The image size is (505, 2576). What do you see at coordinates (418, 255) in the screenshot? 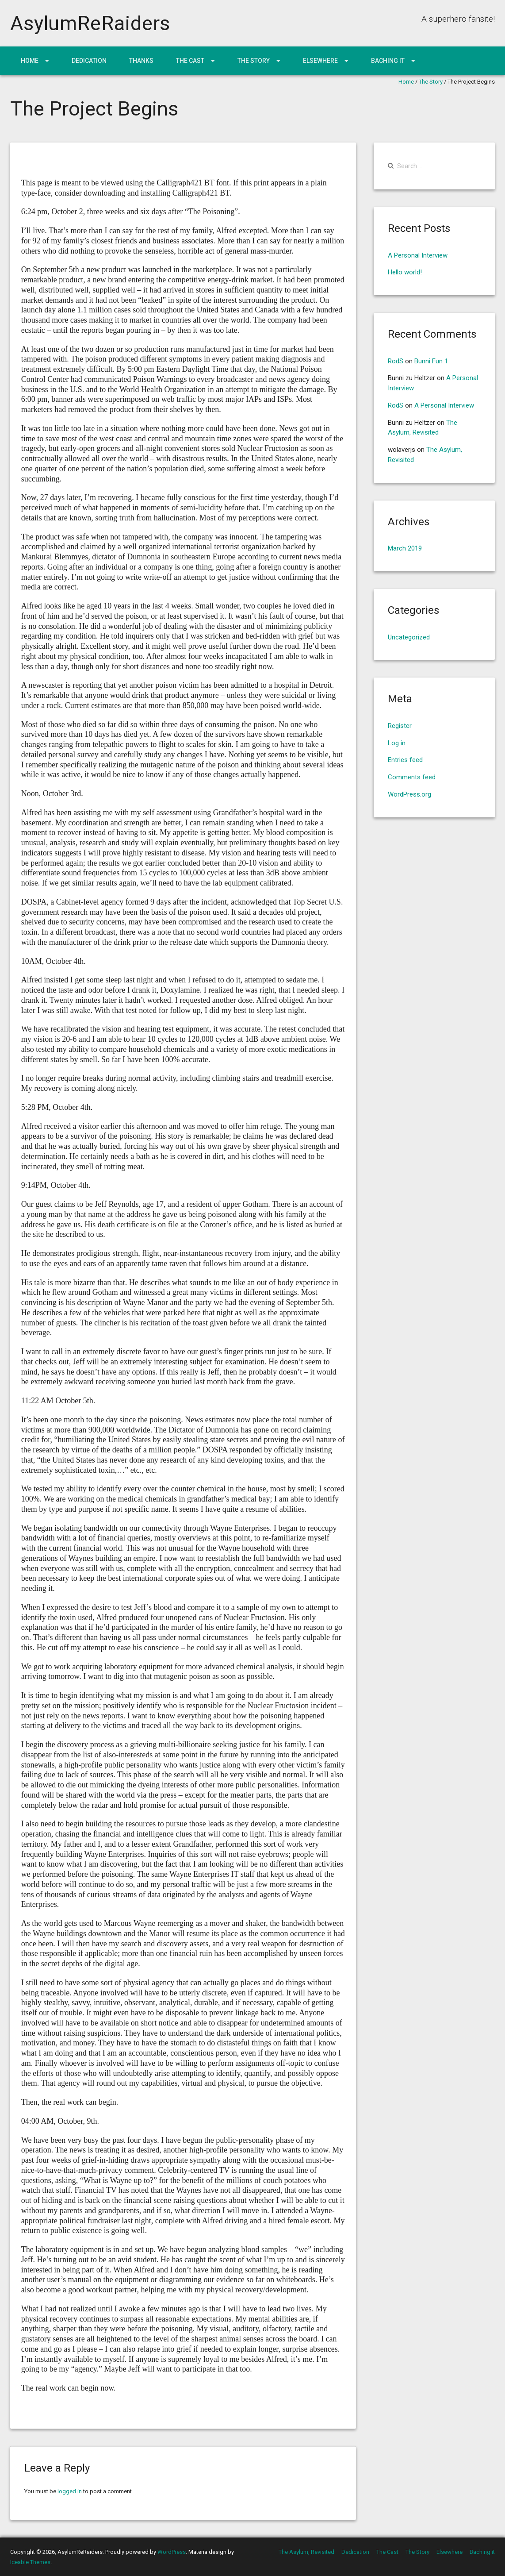
I see `A Personal Interview` at bounding box center [418, 255].